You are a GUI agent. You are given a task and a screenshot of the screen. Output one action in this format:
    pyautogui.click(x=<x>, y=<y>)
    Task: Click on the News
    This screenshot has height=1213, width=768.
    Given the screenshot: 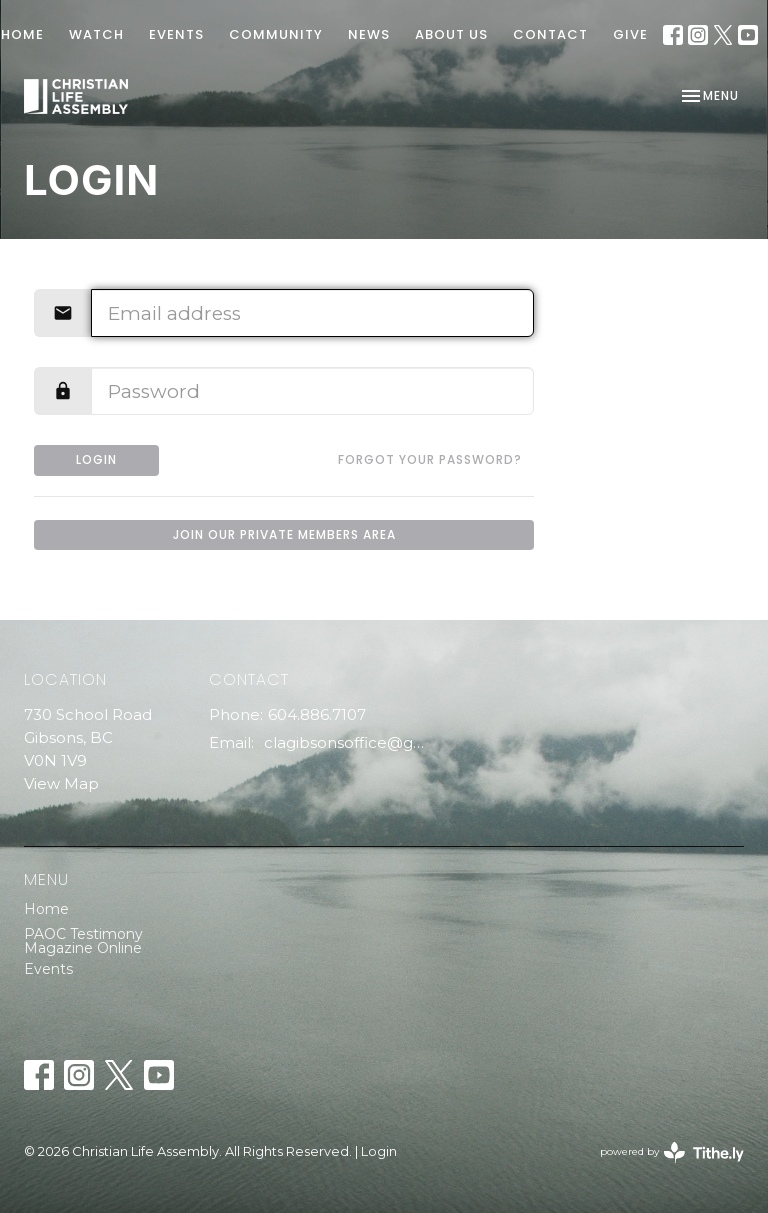 What is the action you would take?
    pyautogui.click(x=369, y=34)
    